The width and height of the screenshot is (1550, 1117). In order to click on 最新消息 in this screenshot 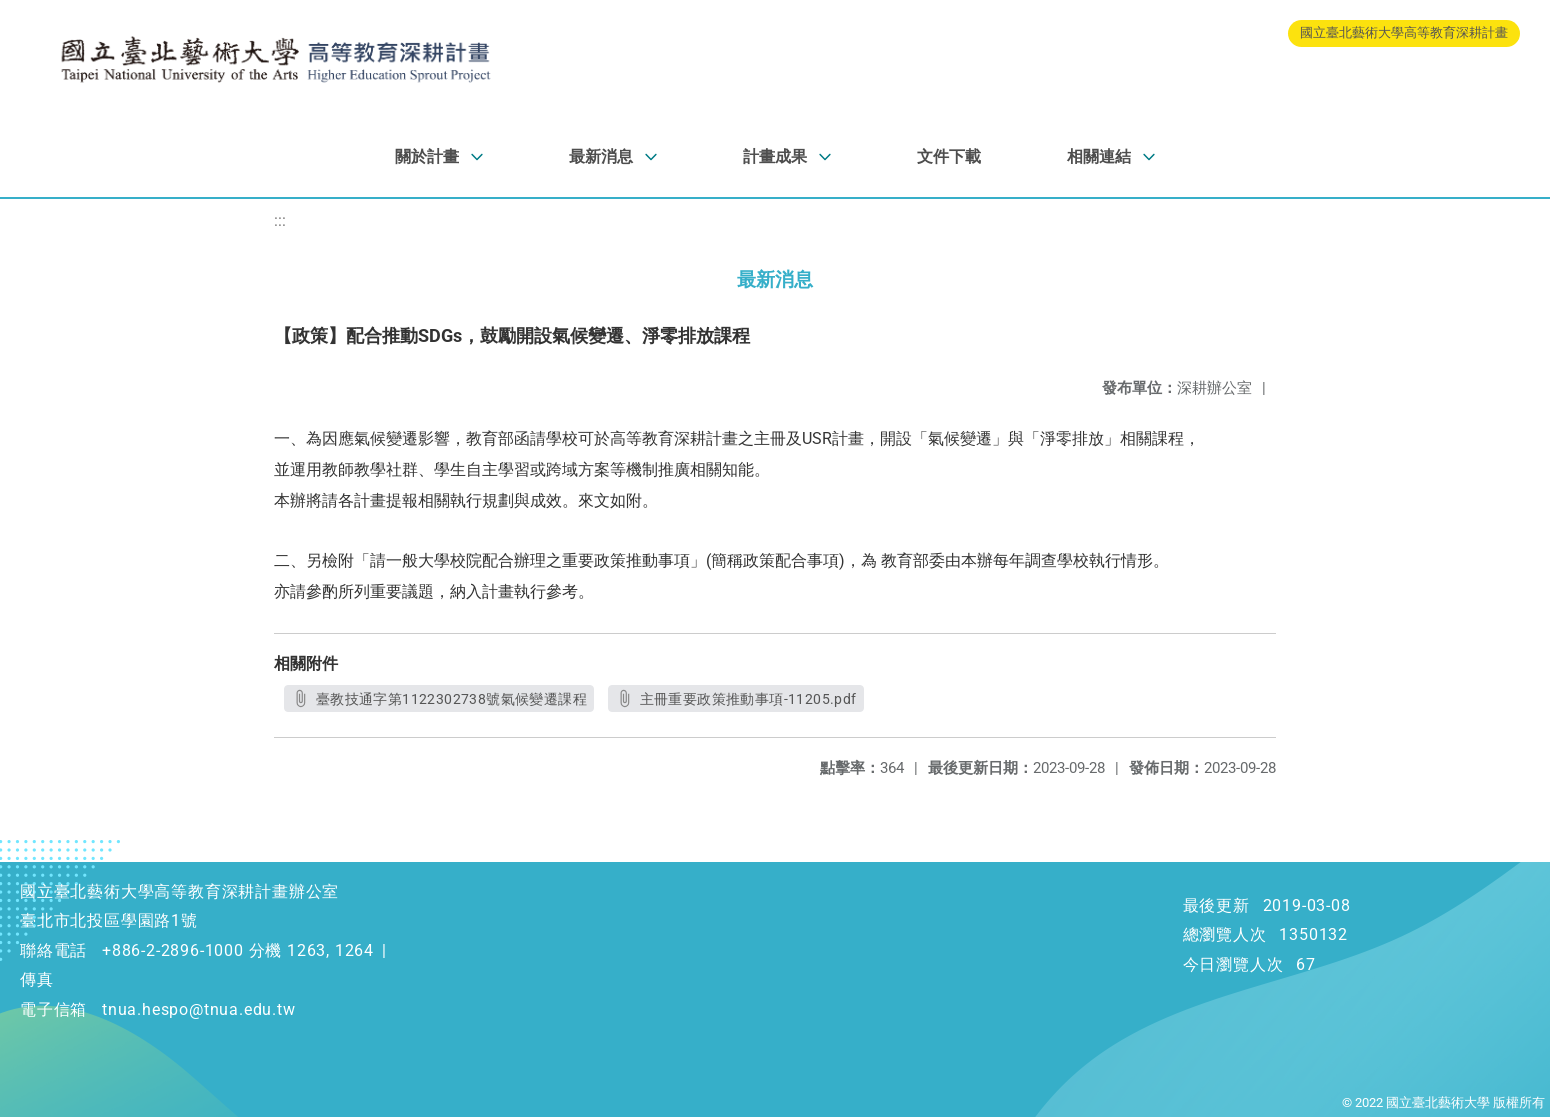, I will do `click(601, 156)`.